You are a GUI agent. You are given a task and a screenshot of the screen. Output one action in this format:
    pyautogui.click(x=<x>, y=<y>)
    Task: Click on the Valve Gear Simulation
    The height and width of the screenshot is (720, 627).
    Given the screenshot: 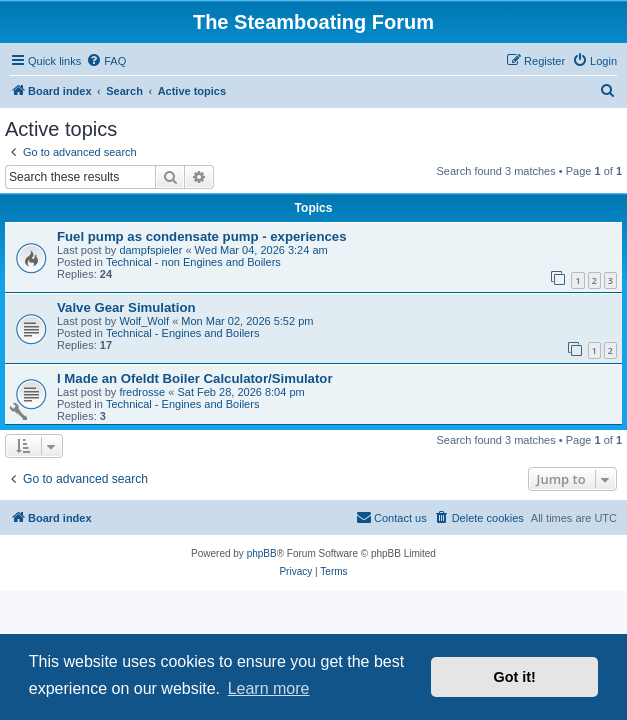 What is the action you would take?
    pyautogui.click(x=126, y=307)
    